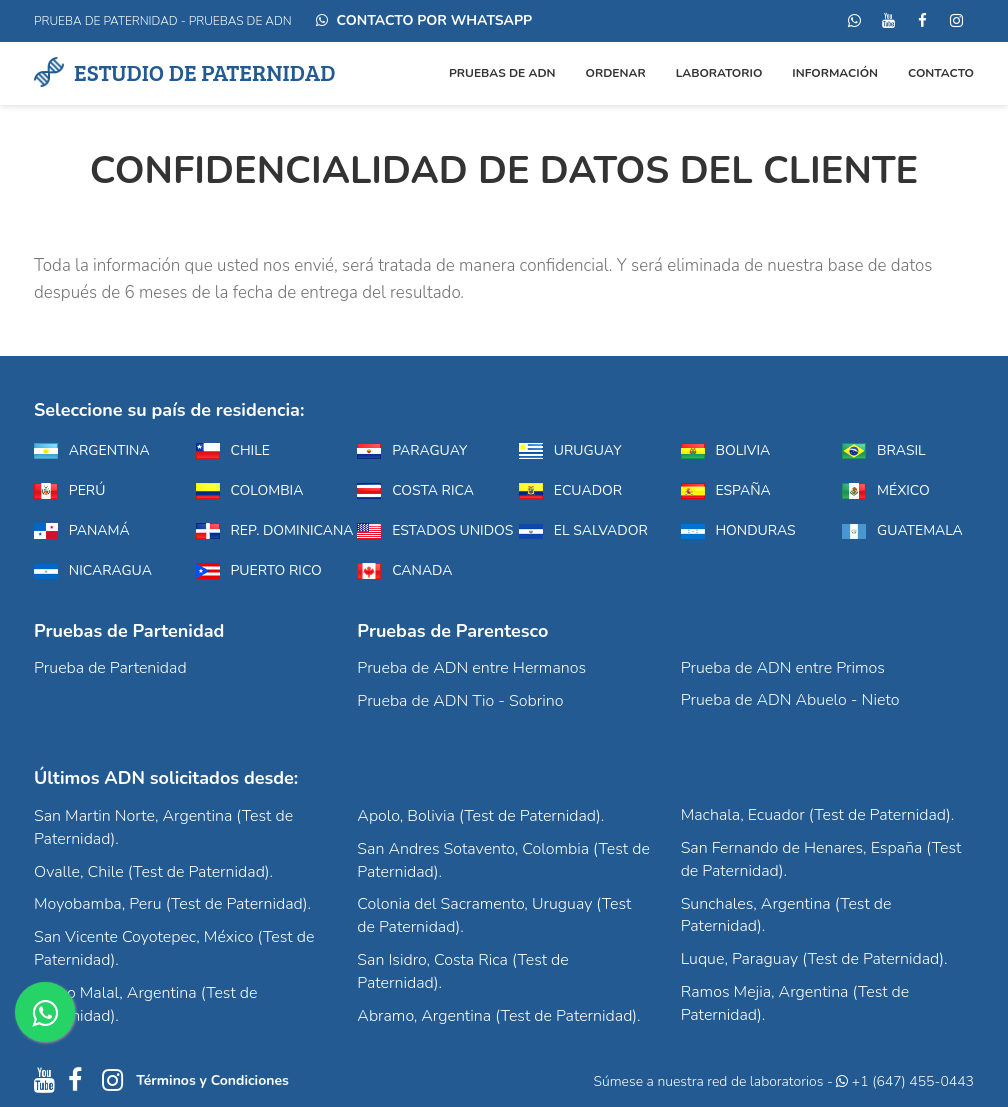  What do you see at coordinates (471, 668) in the screenshot?
I see `Prueba de ADN entre Hermanos` at bounding box center [471, 668].